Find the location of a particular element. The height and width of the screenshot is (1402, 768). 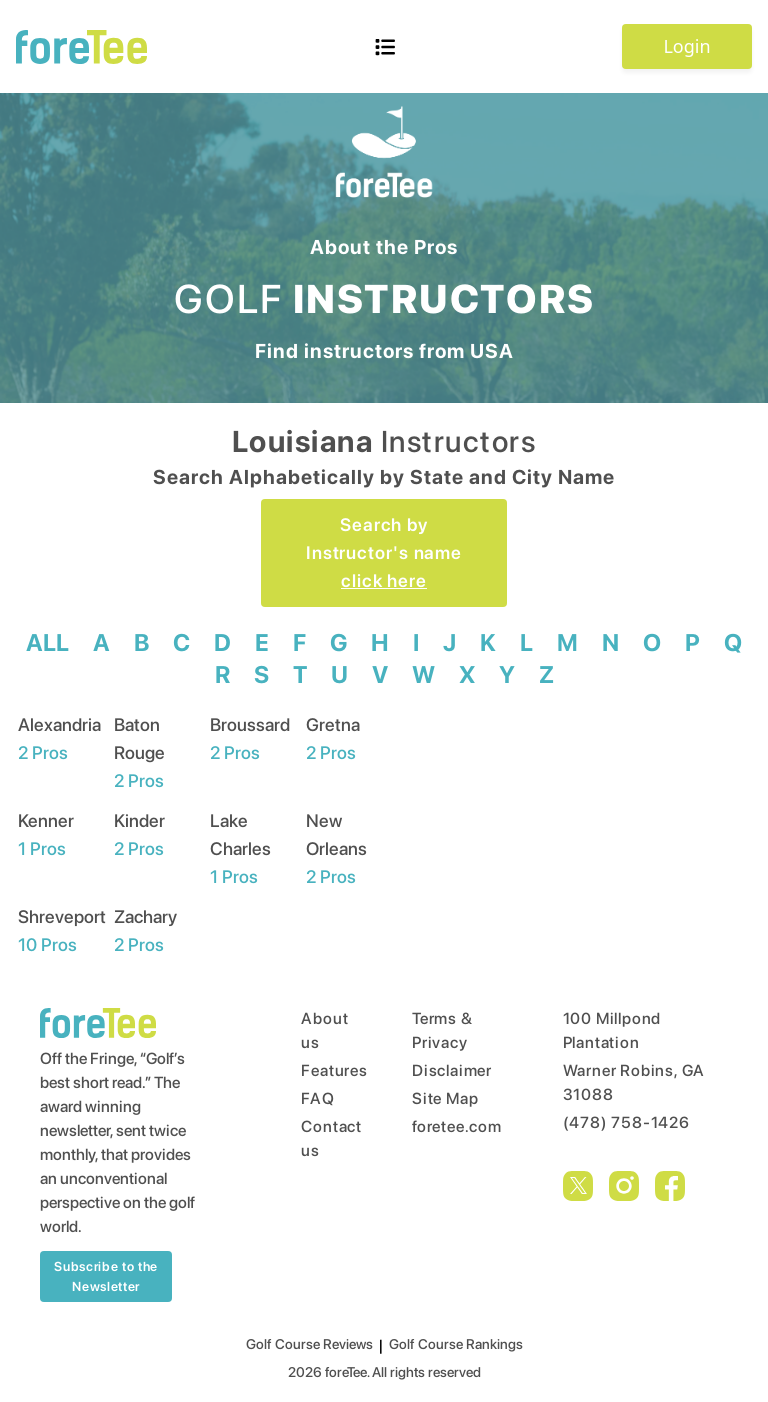

Baton Rouge is located at coordinates (139, 752).